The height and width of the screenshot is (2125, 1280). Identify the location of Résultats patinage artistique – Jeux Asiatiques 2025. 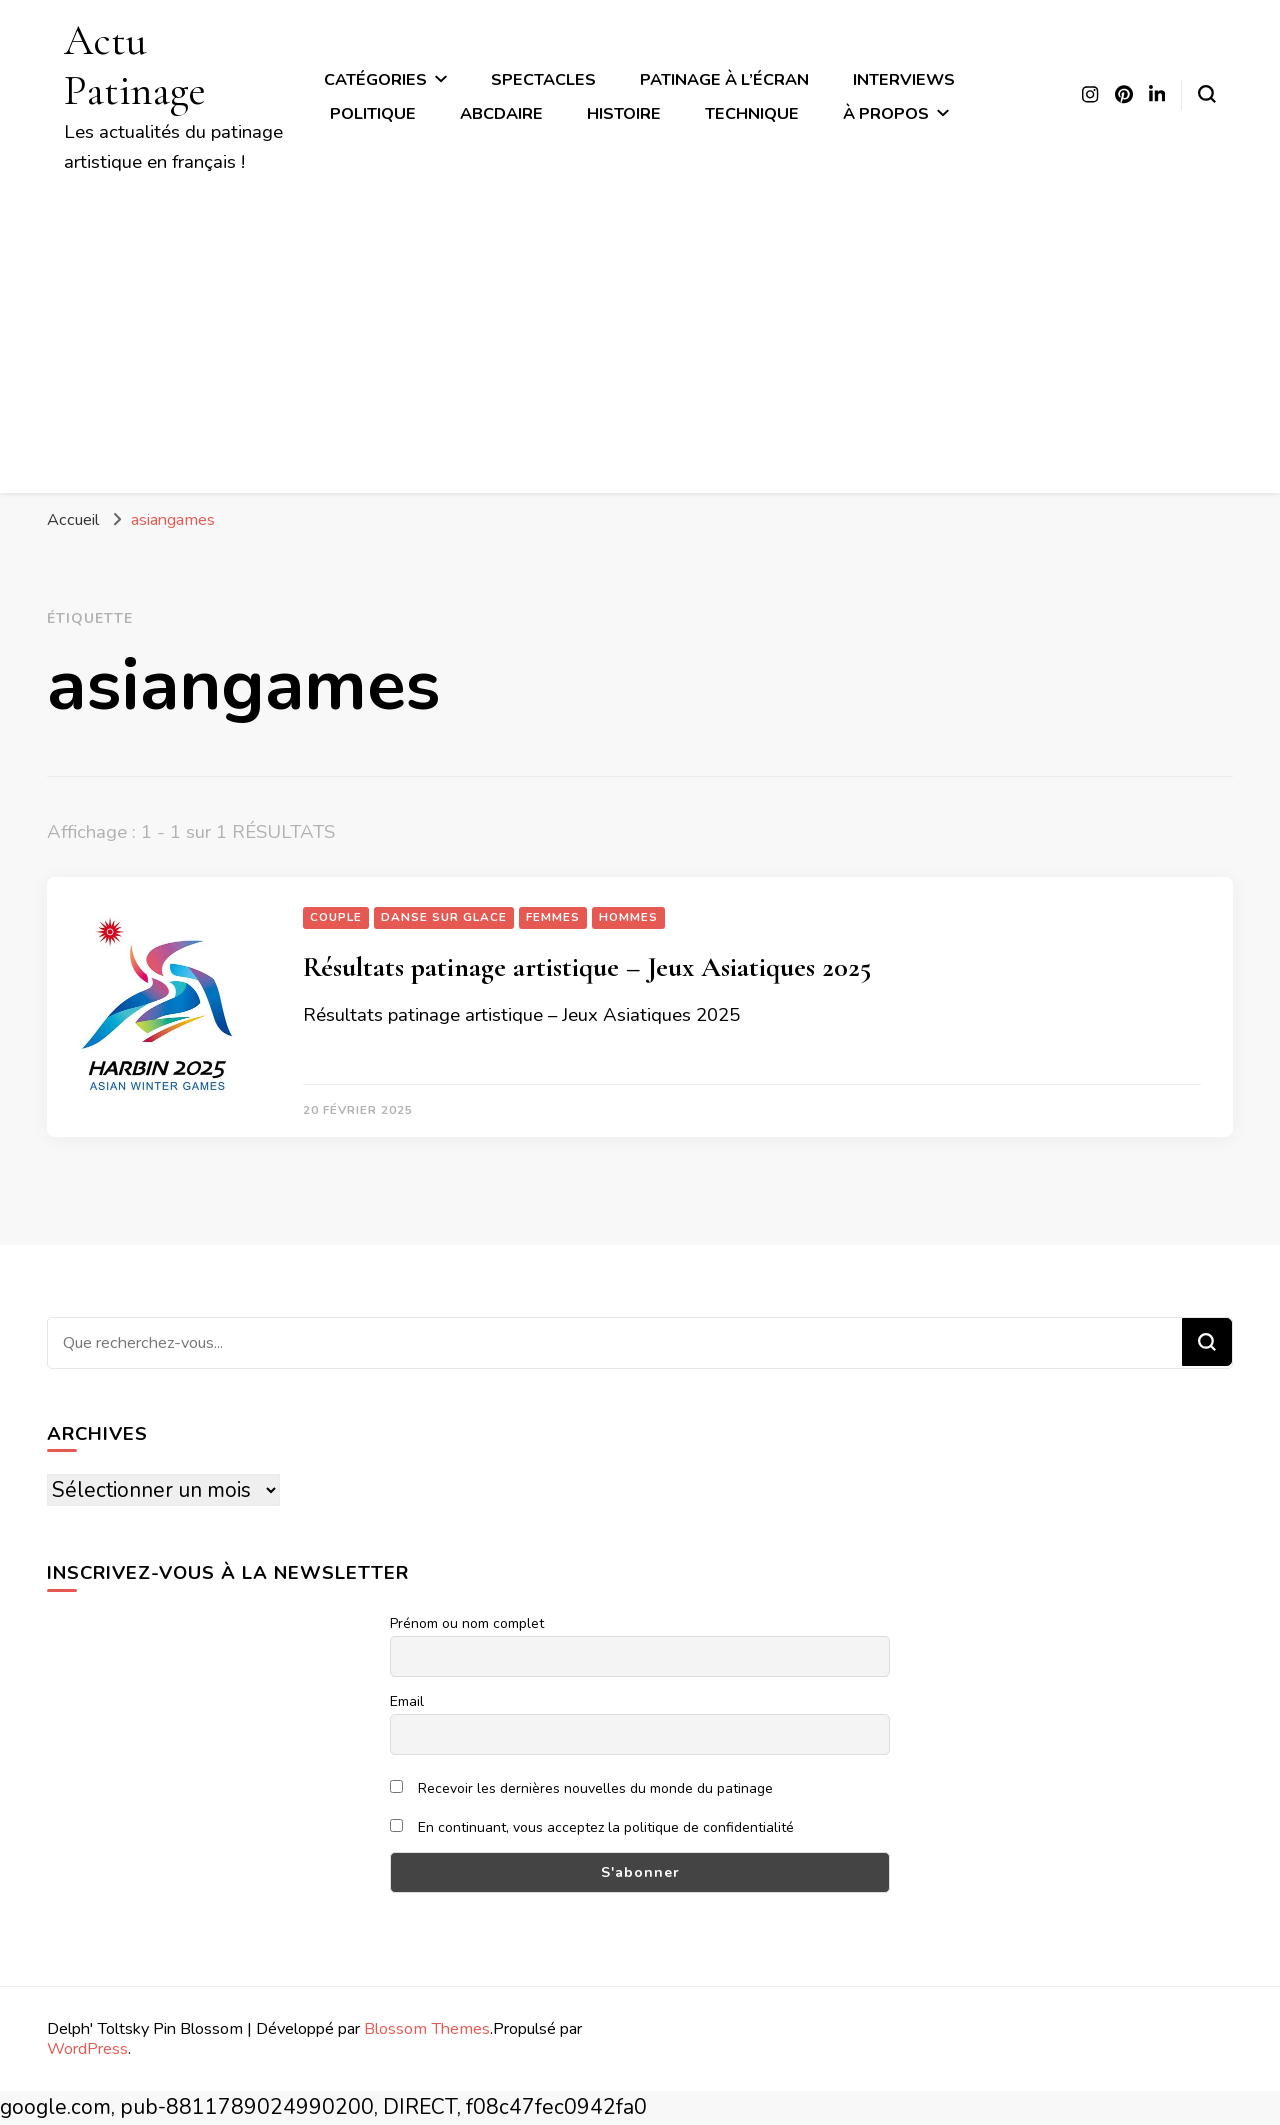
(587, 967).